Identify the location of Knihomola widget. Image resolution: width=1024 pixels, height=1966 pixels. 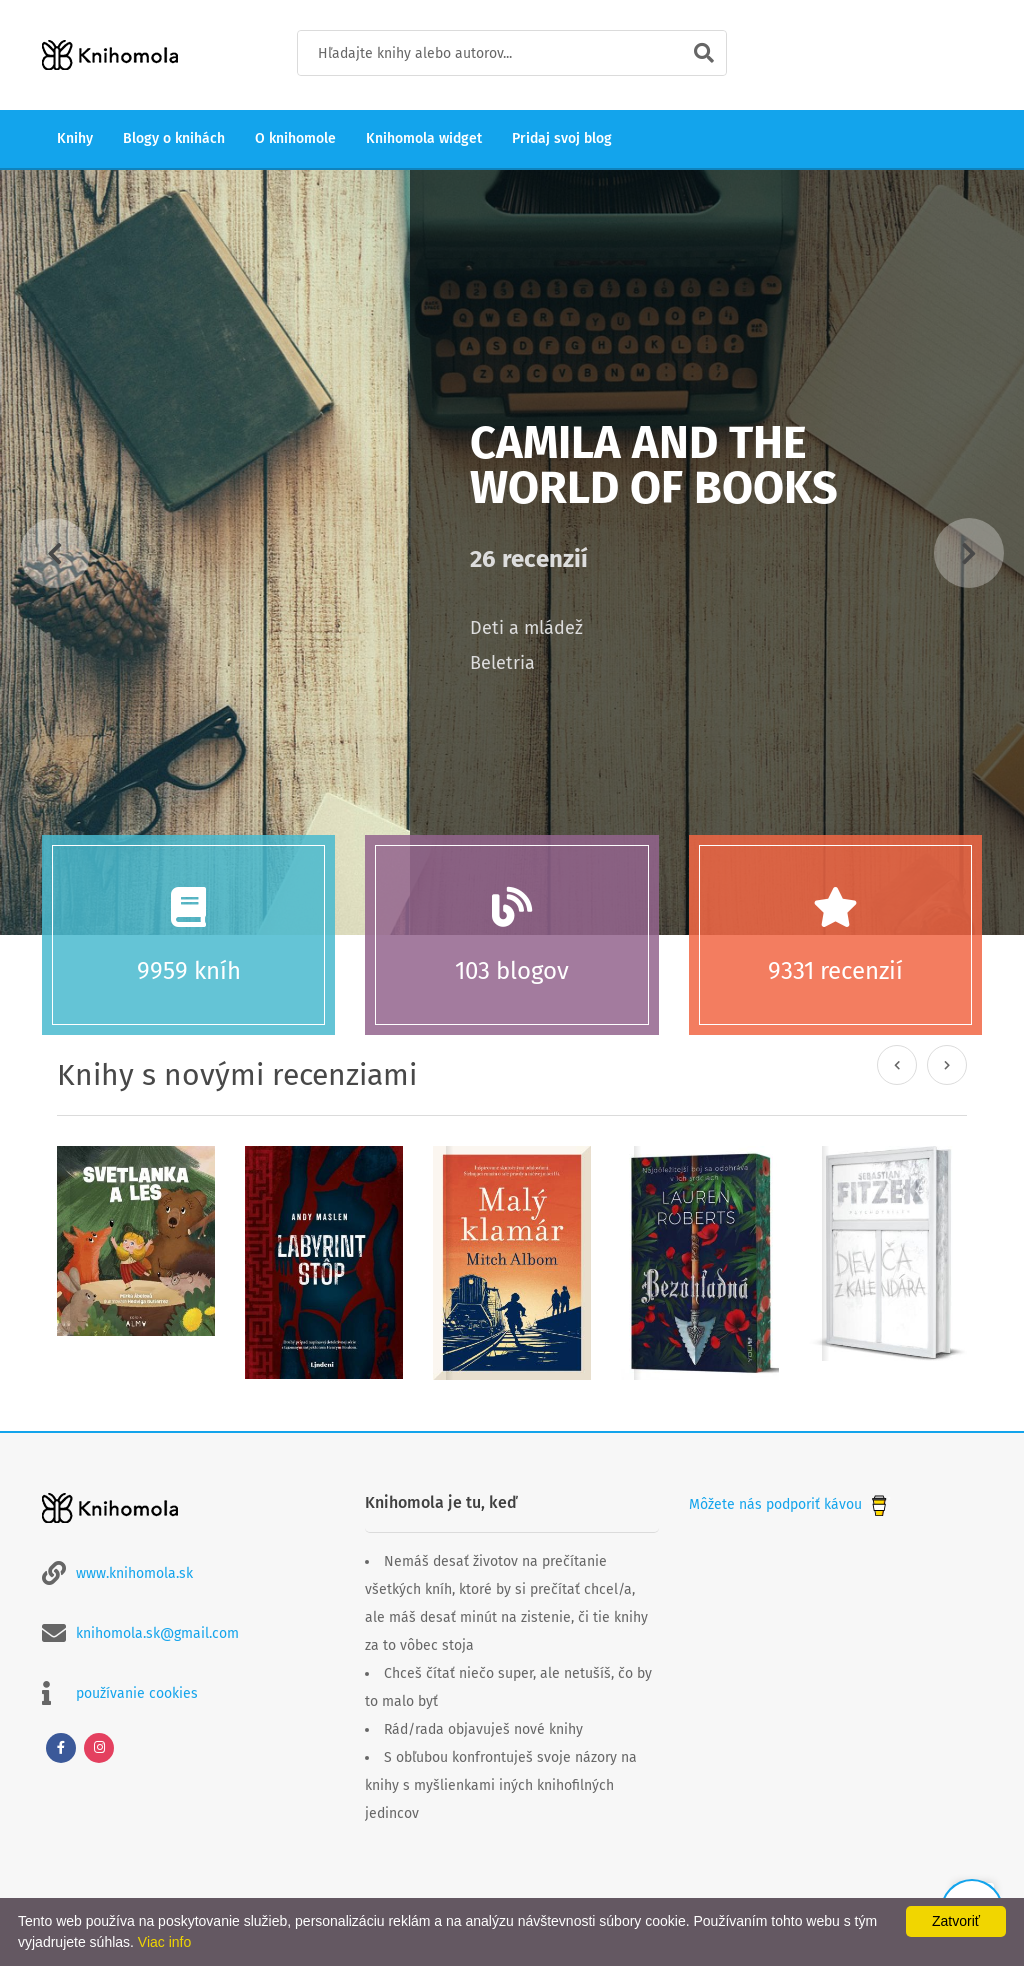
(424, 138).